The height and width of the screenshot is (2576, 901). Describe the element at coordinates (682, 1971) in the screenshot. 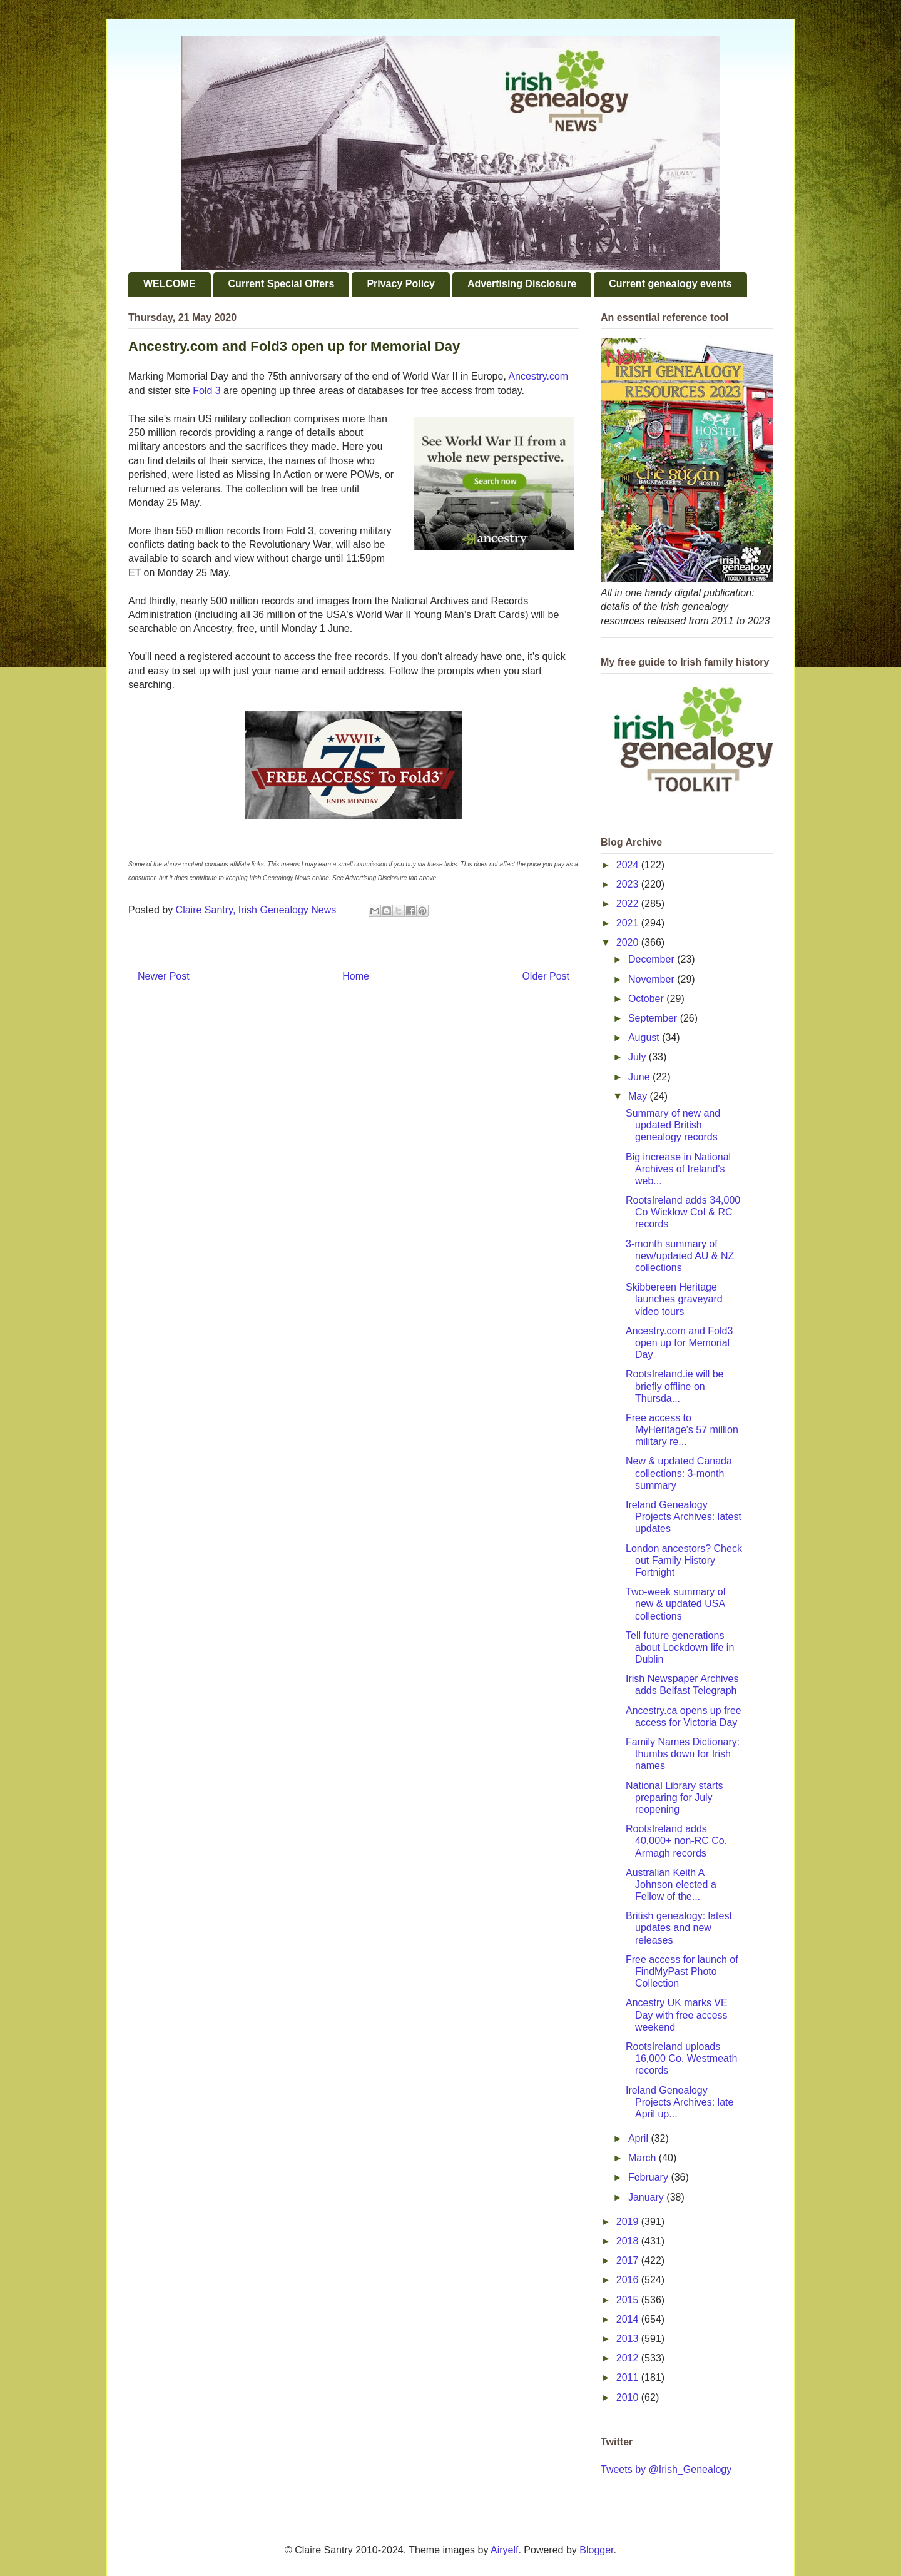

I see `Free access for launch of FindMyPast Photo Collection` at that location.